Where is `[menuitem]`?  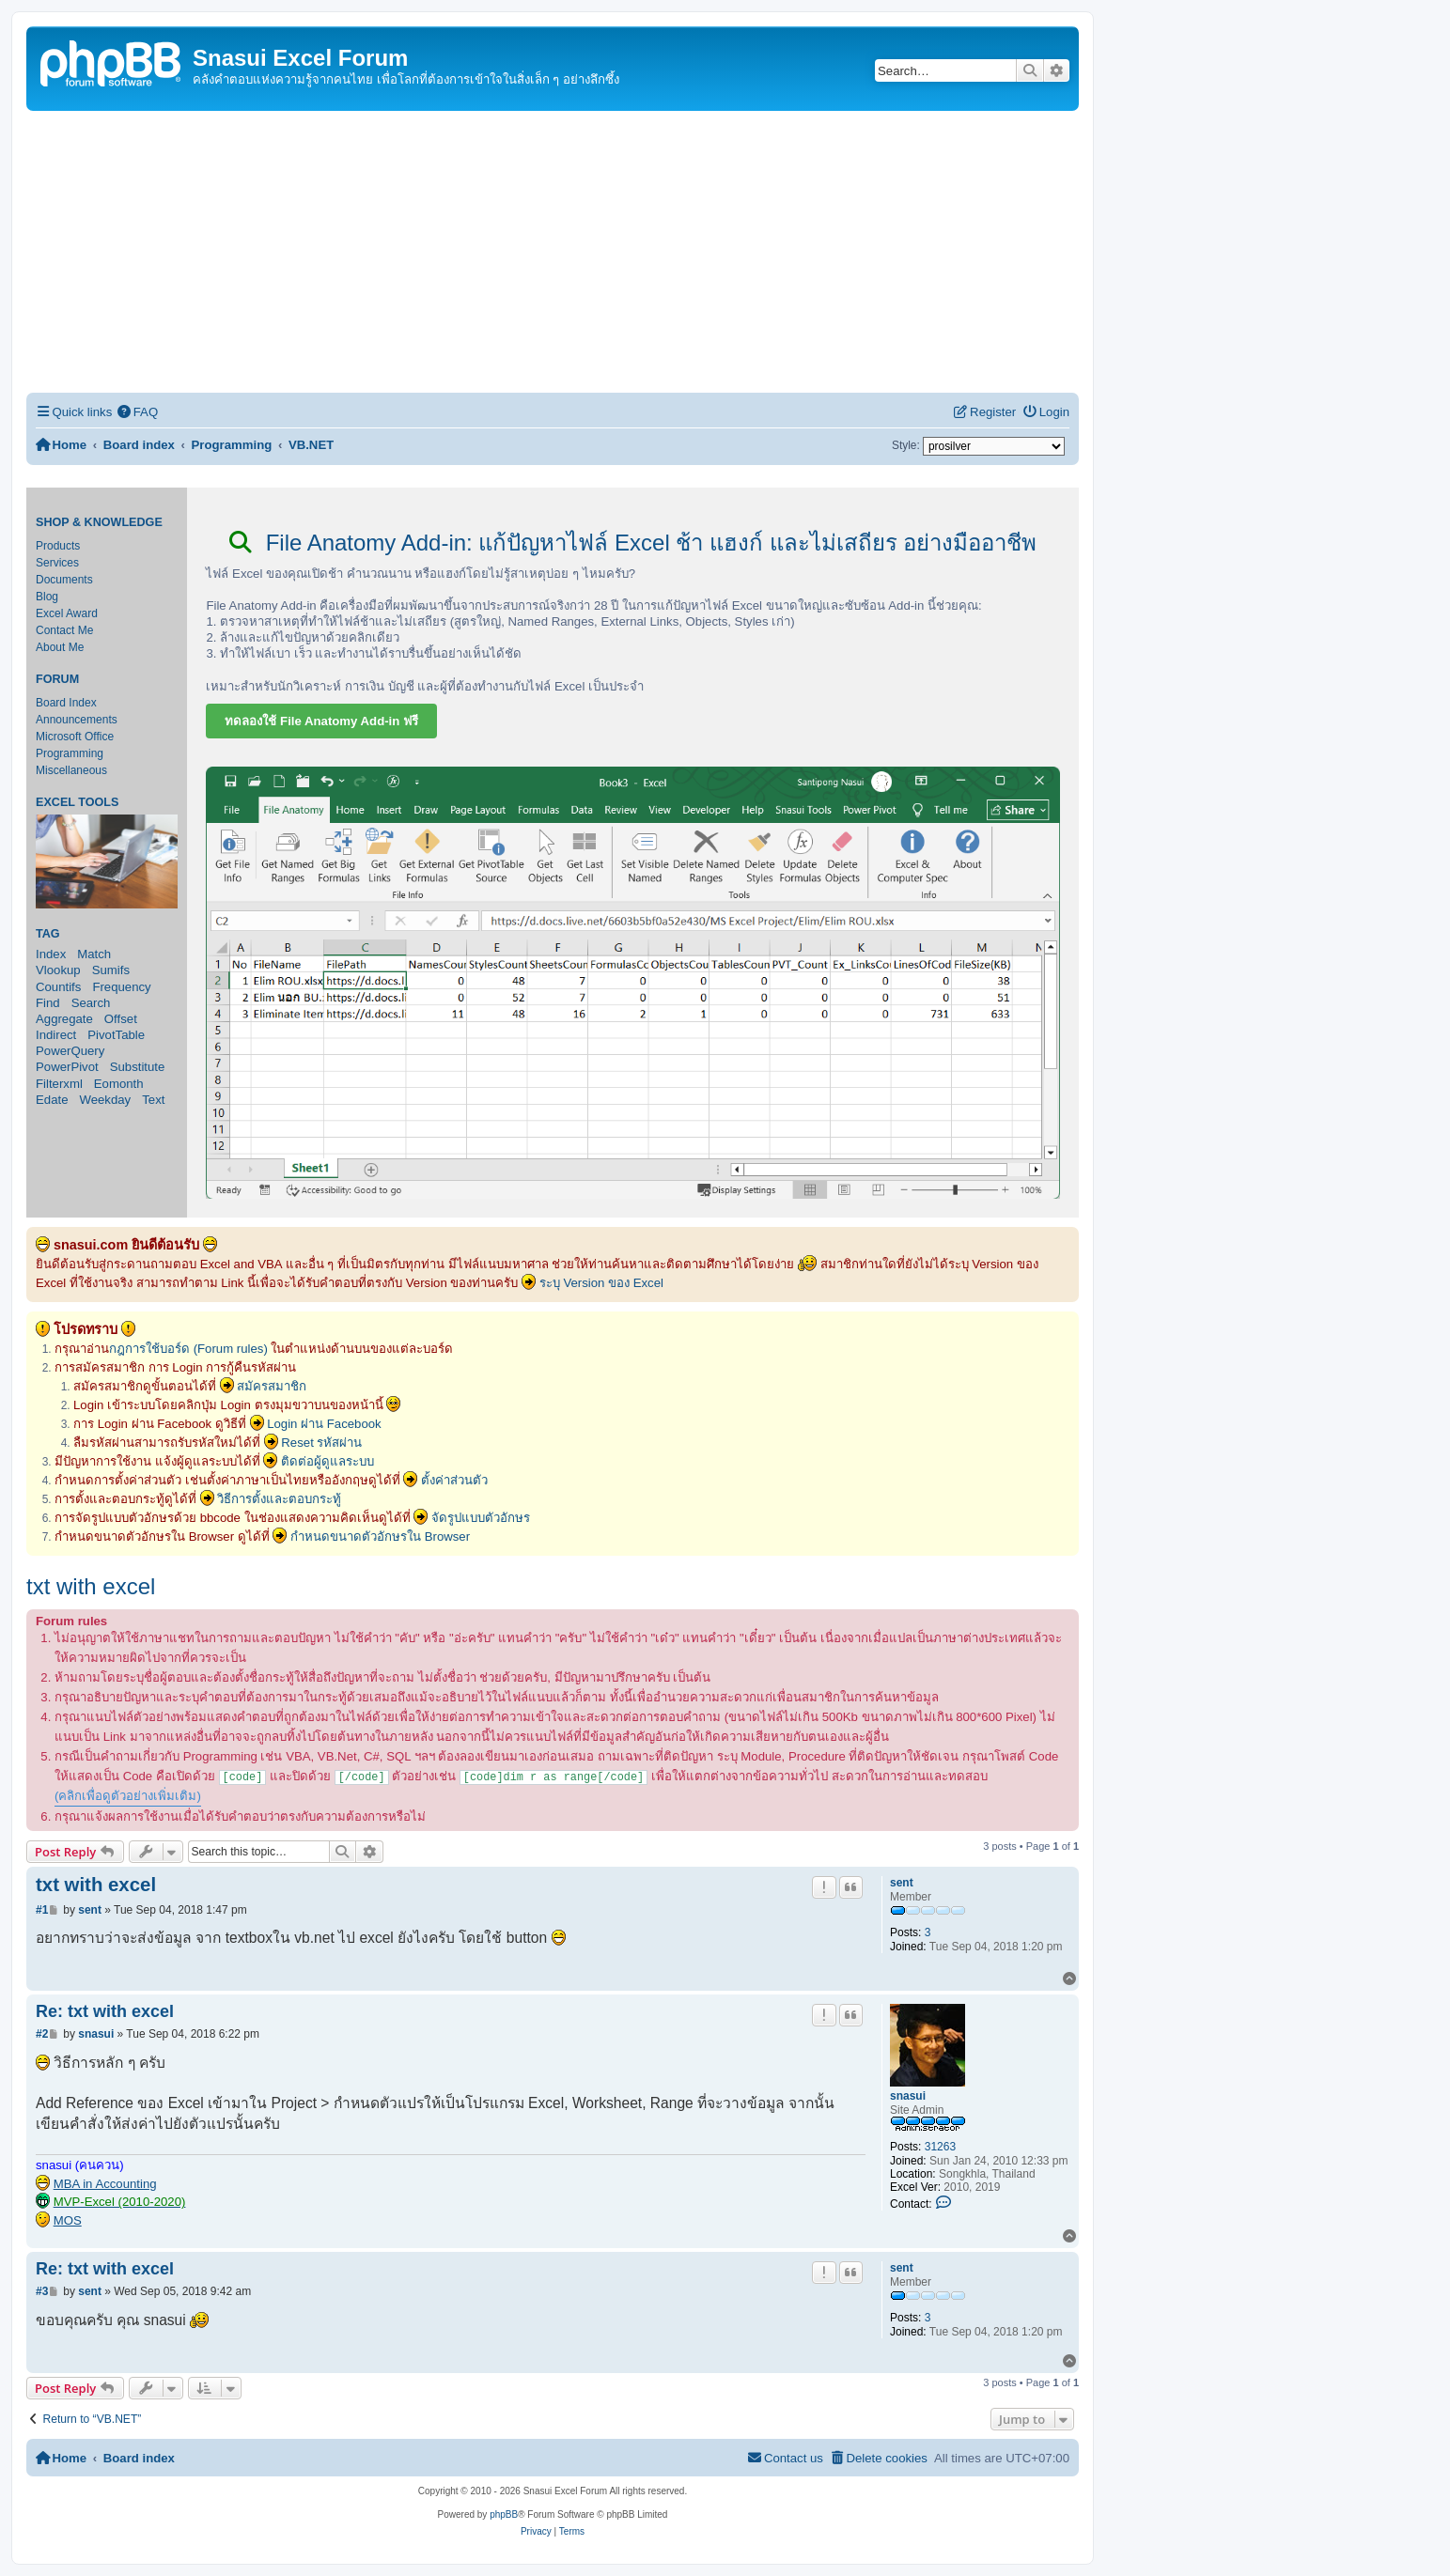
[menuitem] is located at coordinates (137, 412).